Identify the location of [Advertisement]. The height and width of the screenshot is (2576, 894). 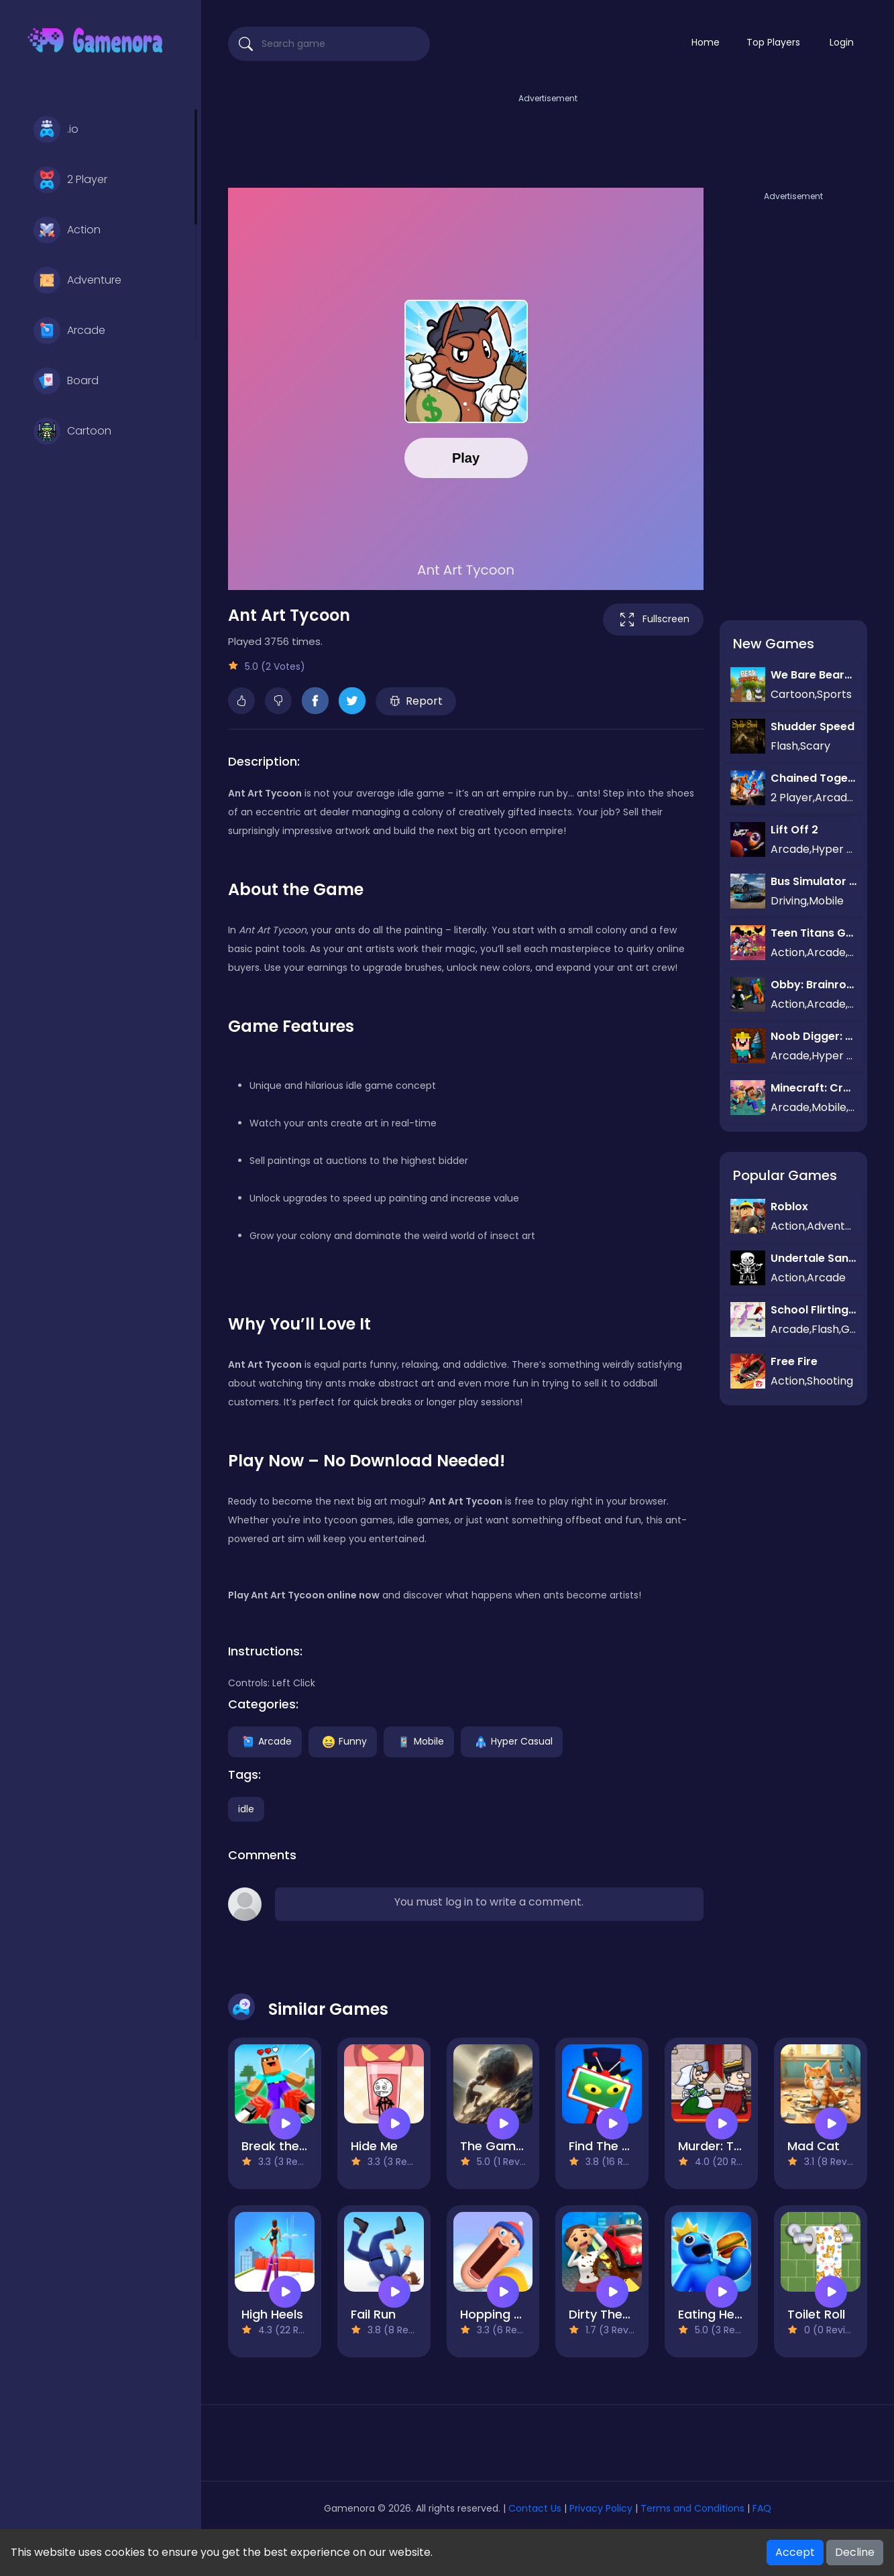
(548, 136).